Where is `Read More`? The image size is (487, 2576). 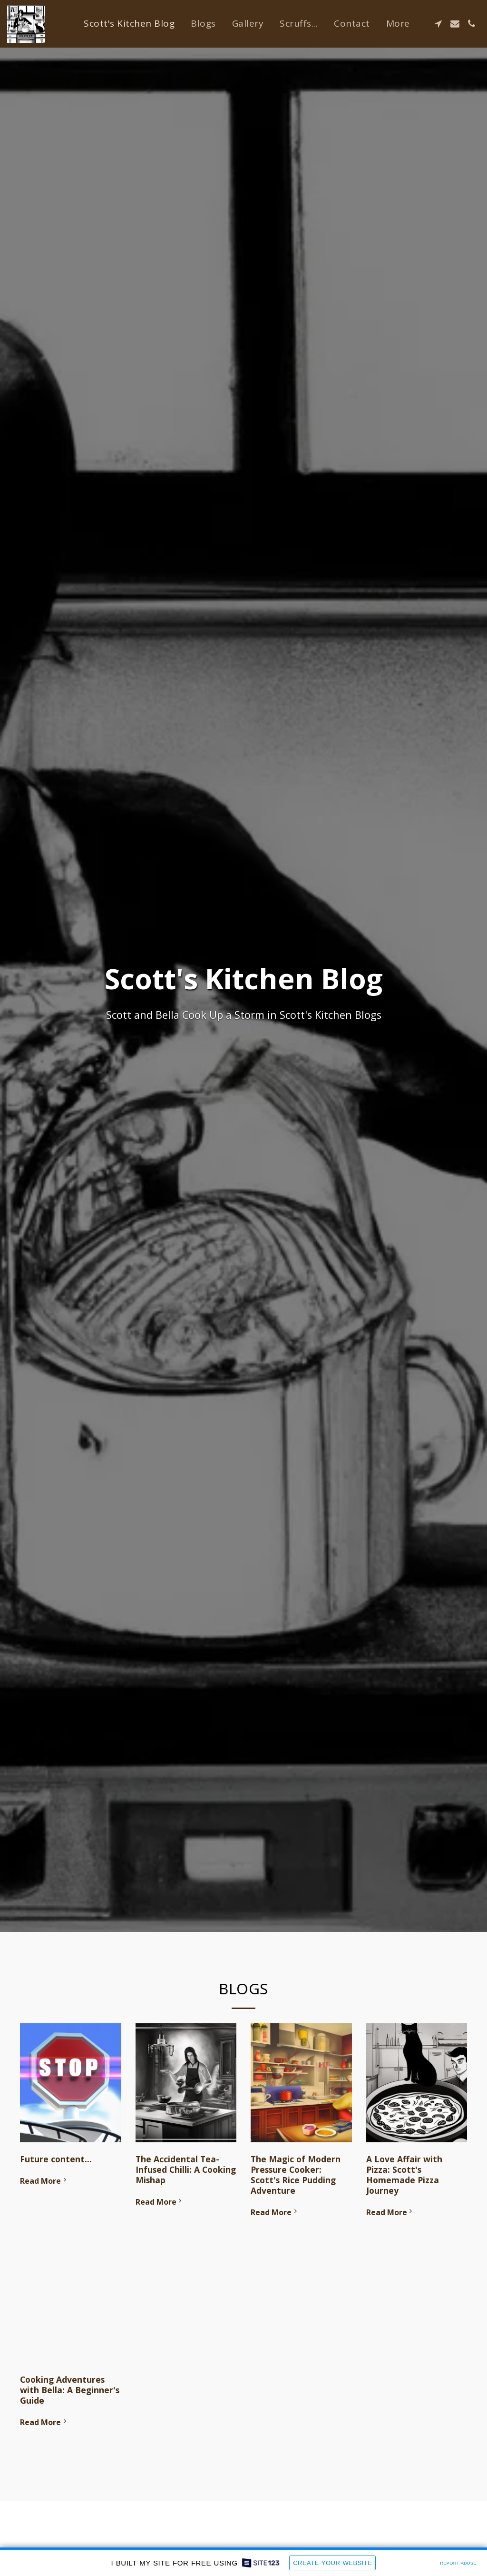 Read More is located at coordinates (44, 2181).